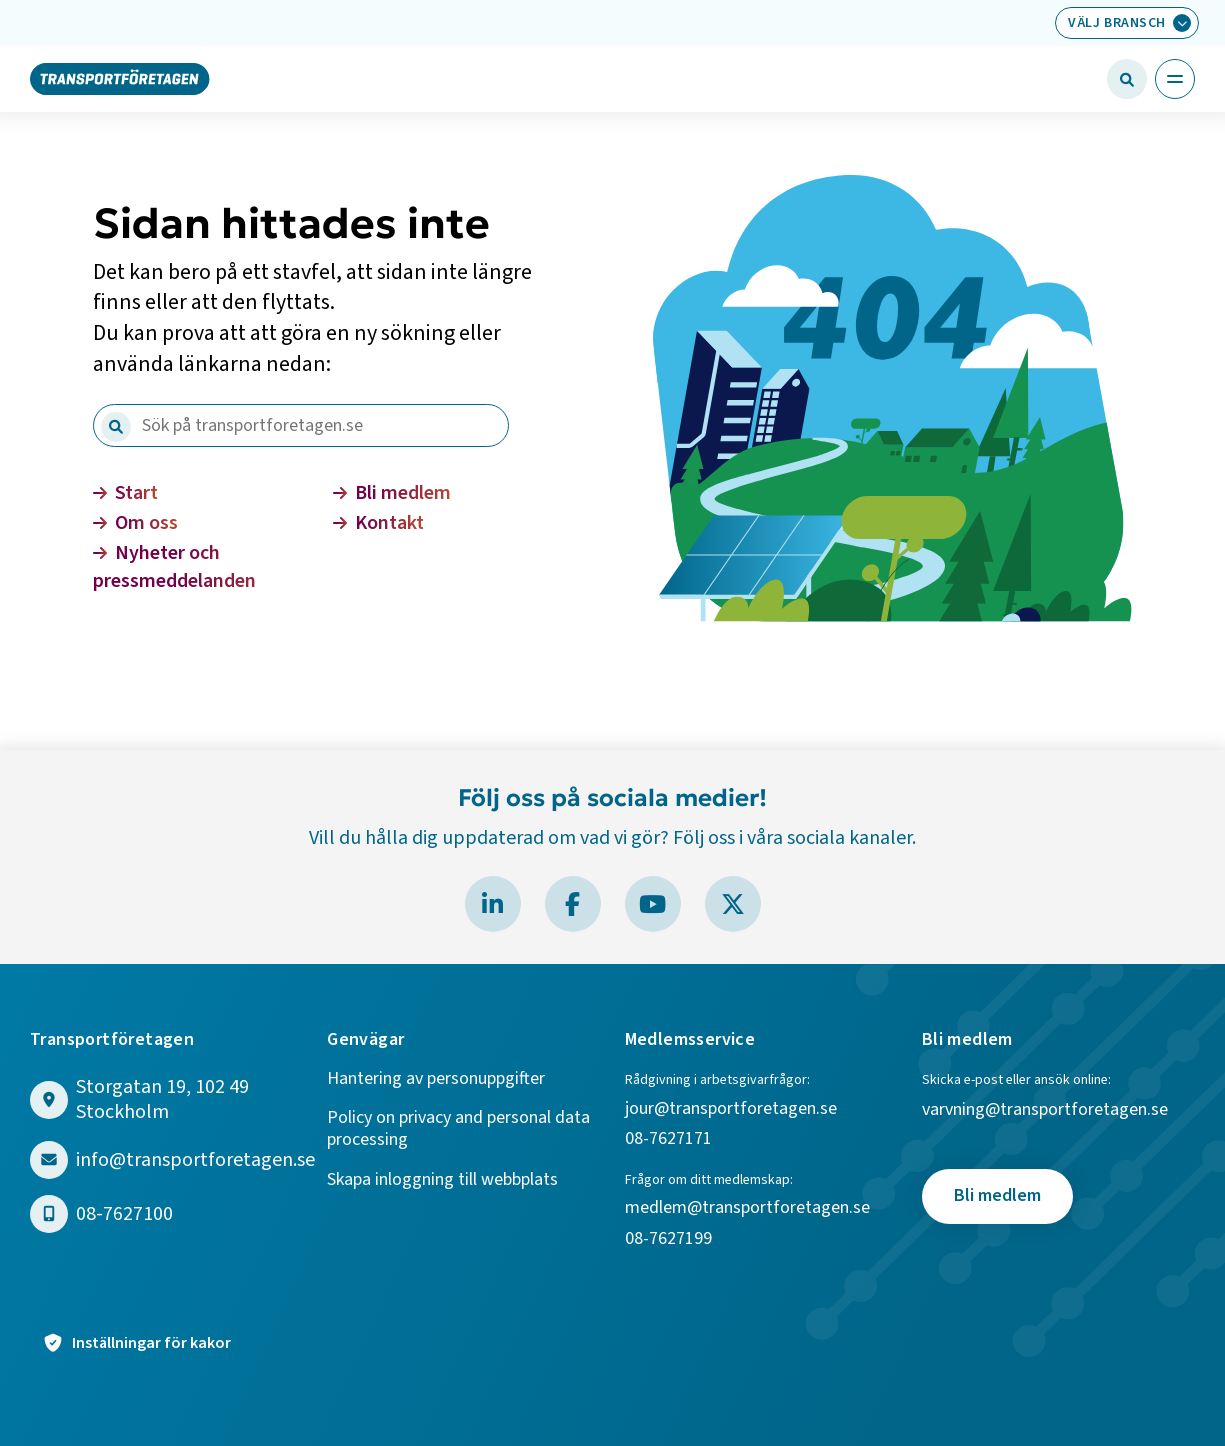  What do you see at coordinates (1175, 79) in the screenshot?
I see `[Öppna huvudmeny]` at bounding box center [1175, 79].